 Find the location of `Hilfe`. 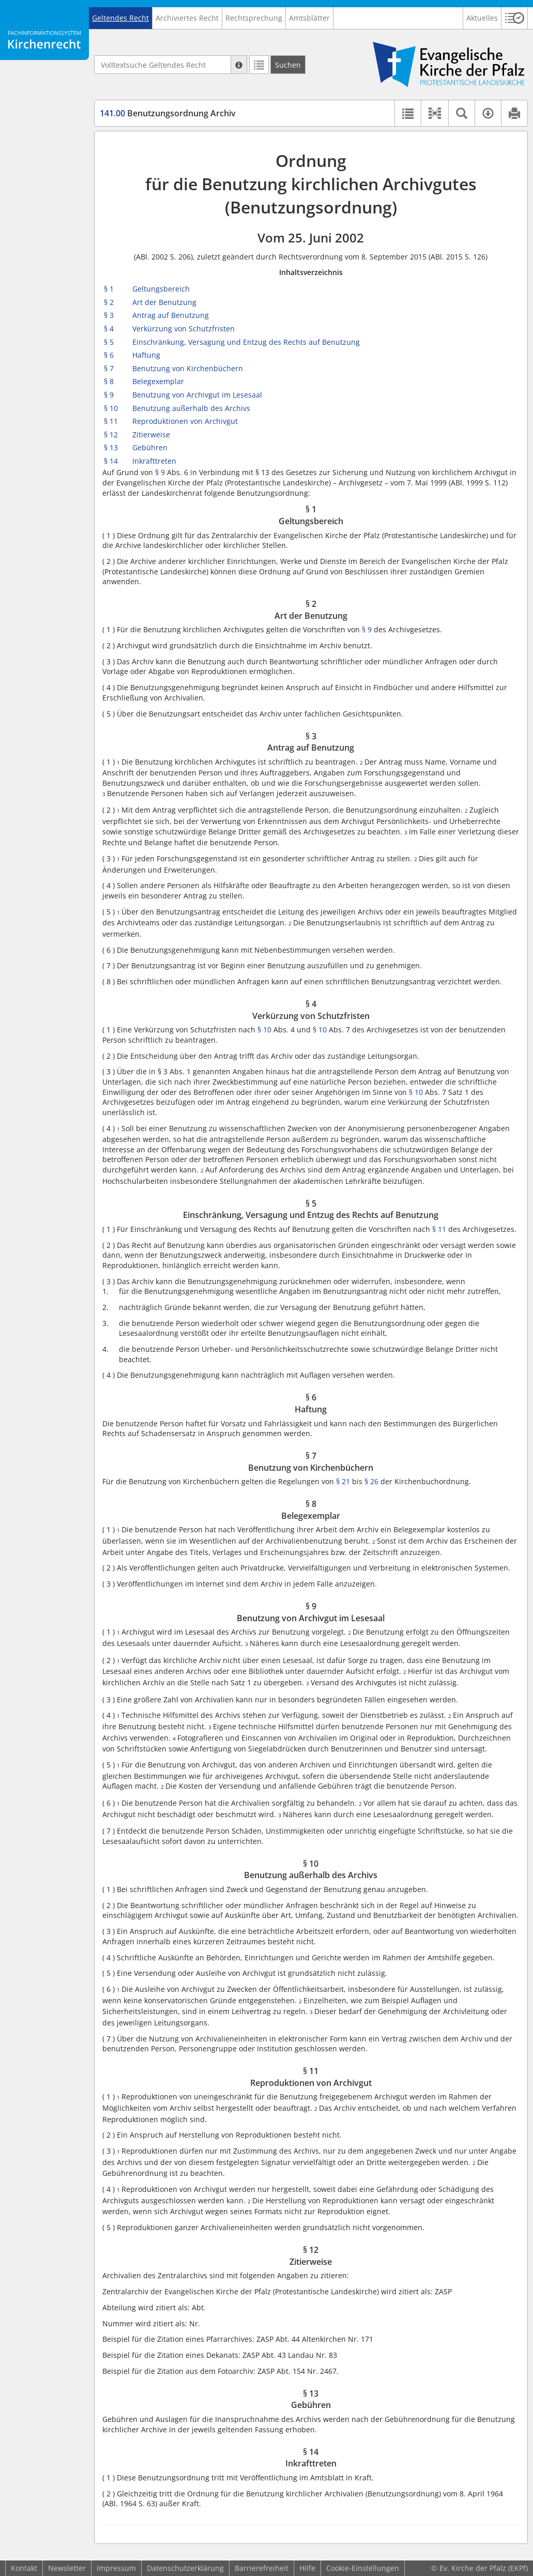

Hilfe is located at coordinates (307, 2568).